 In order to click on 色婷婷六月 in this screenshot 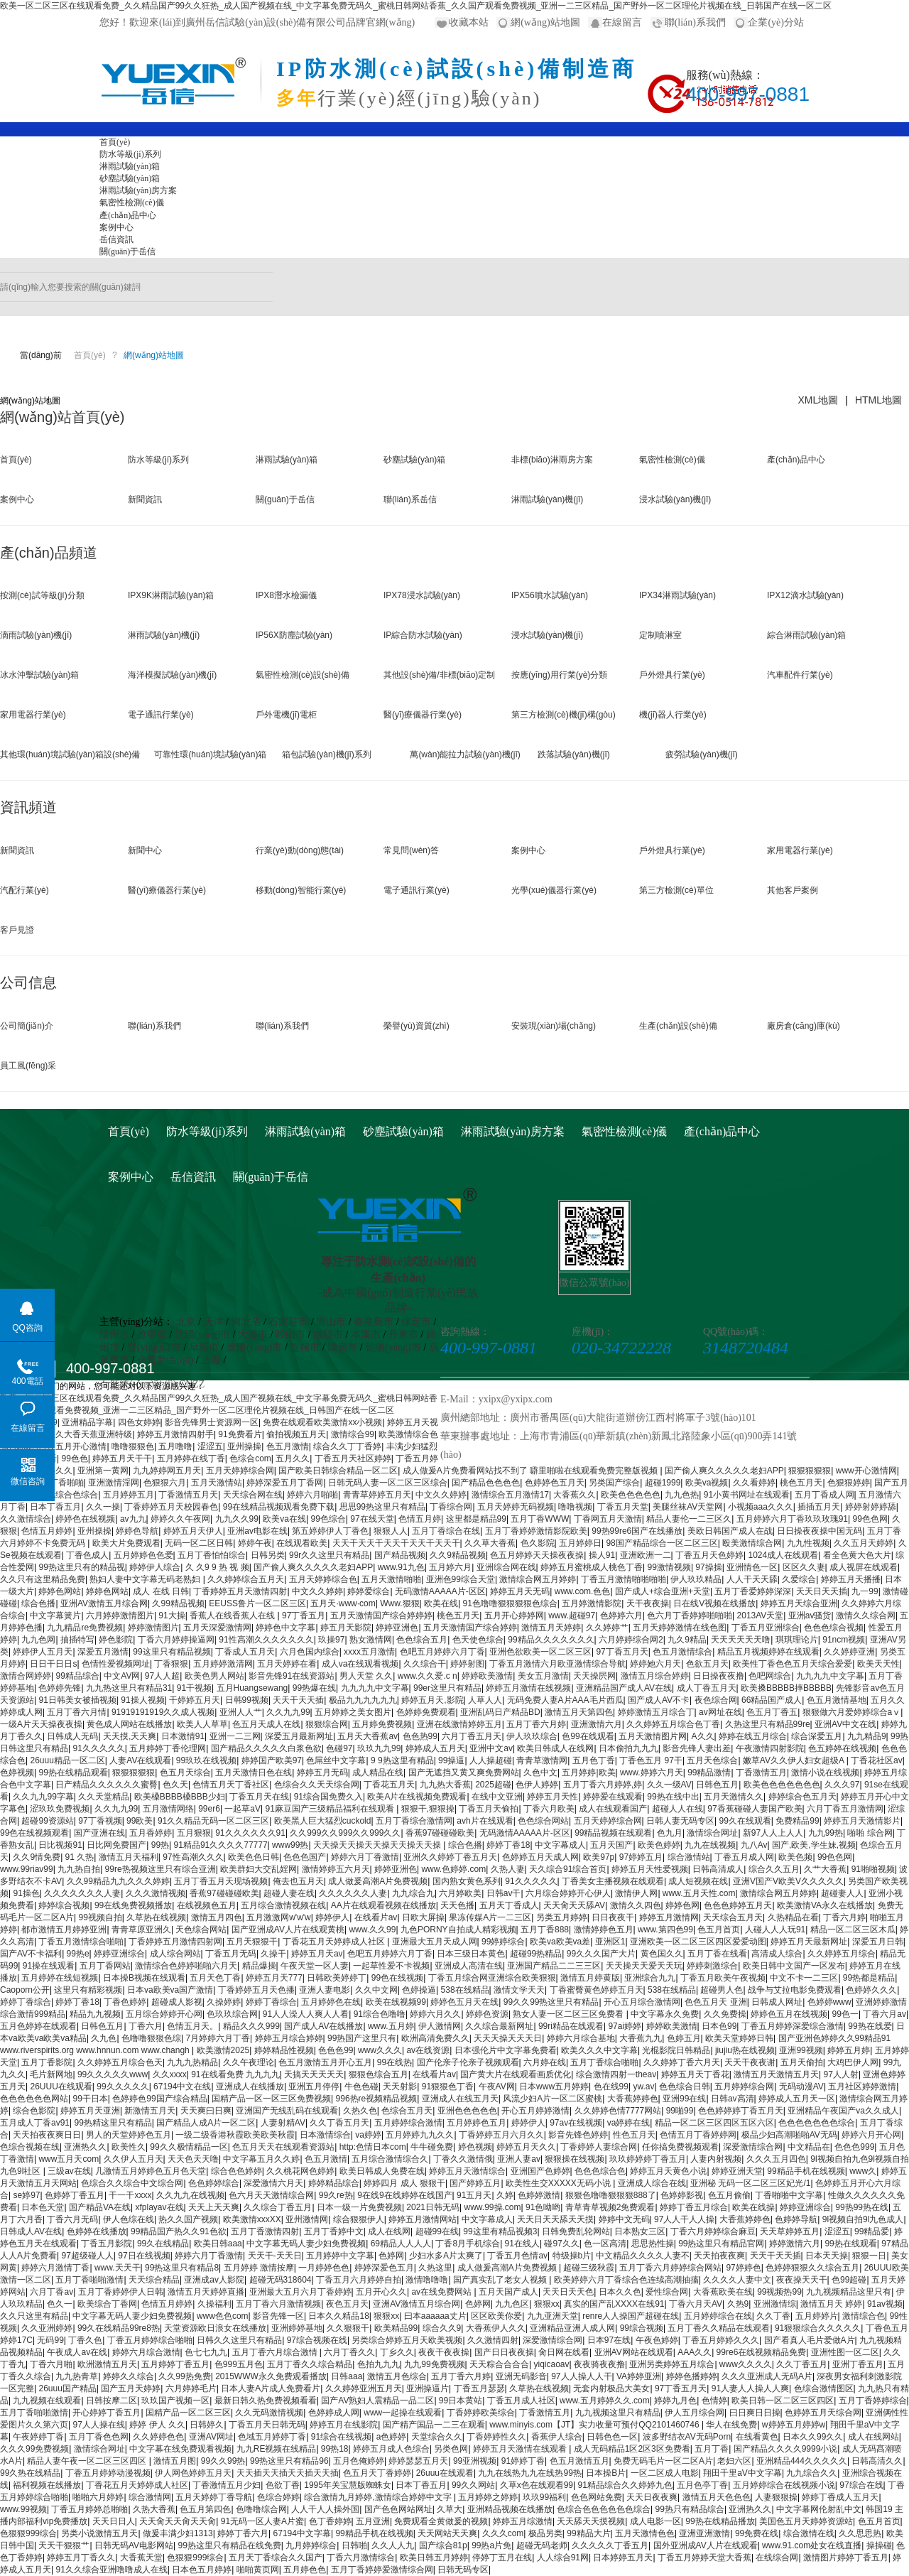, I will do `click(621, 1615)`.